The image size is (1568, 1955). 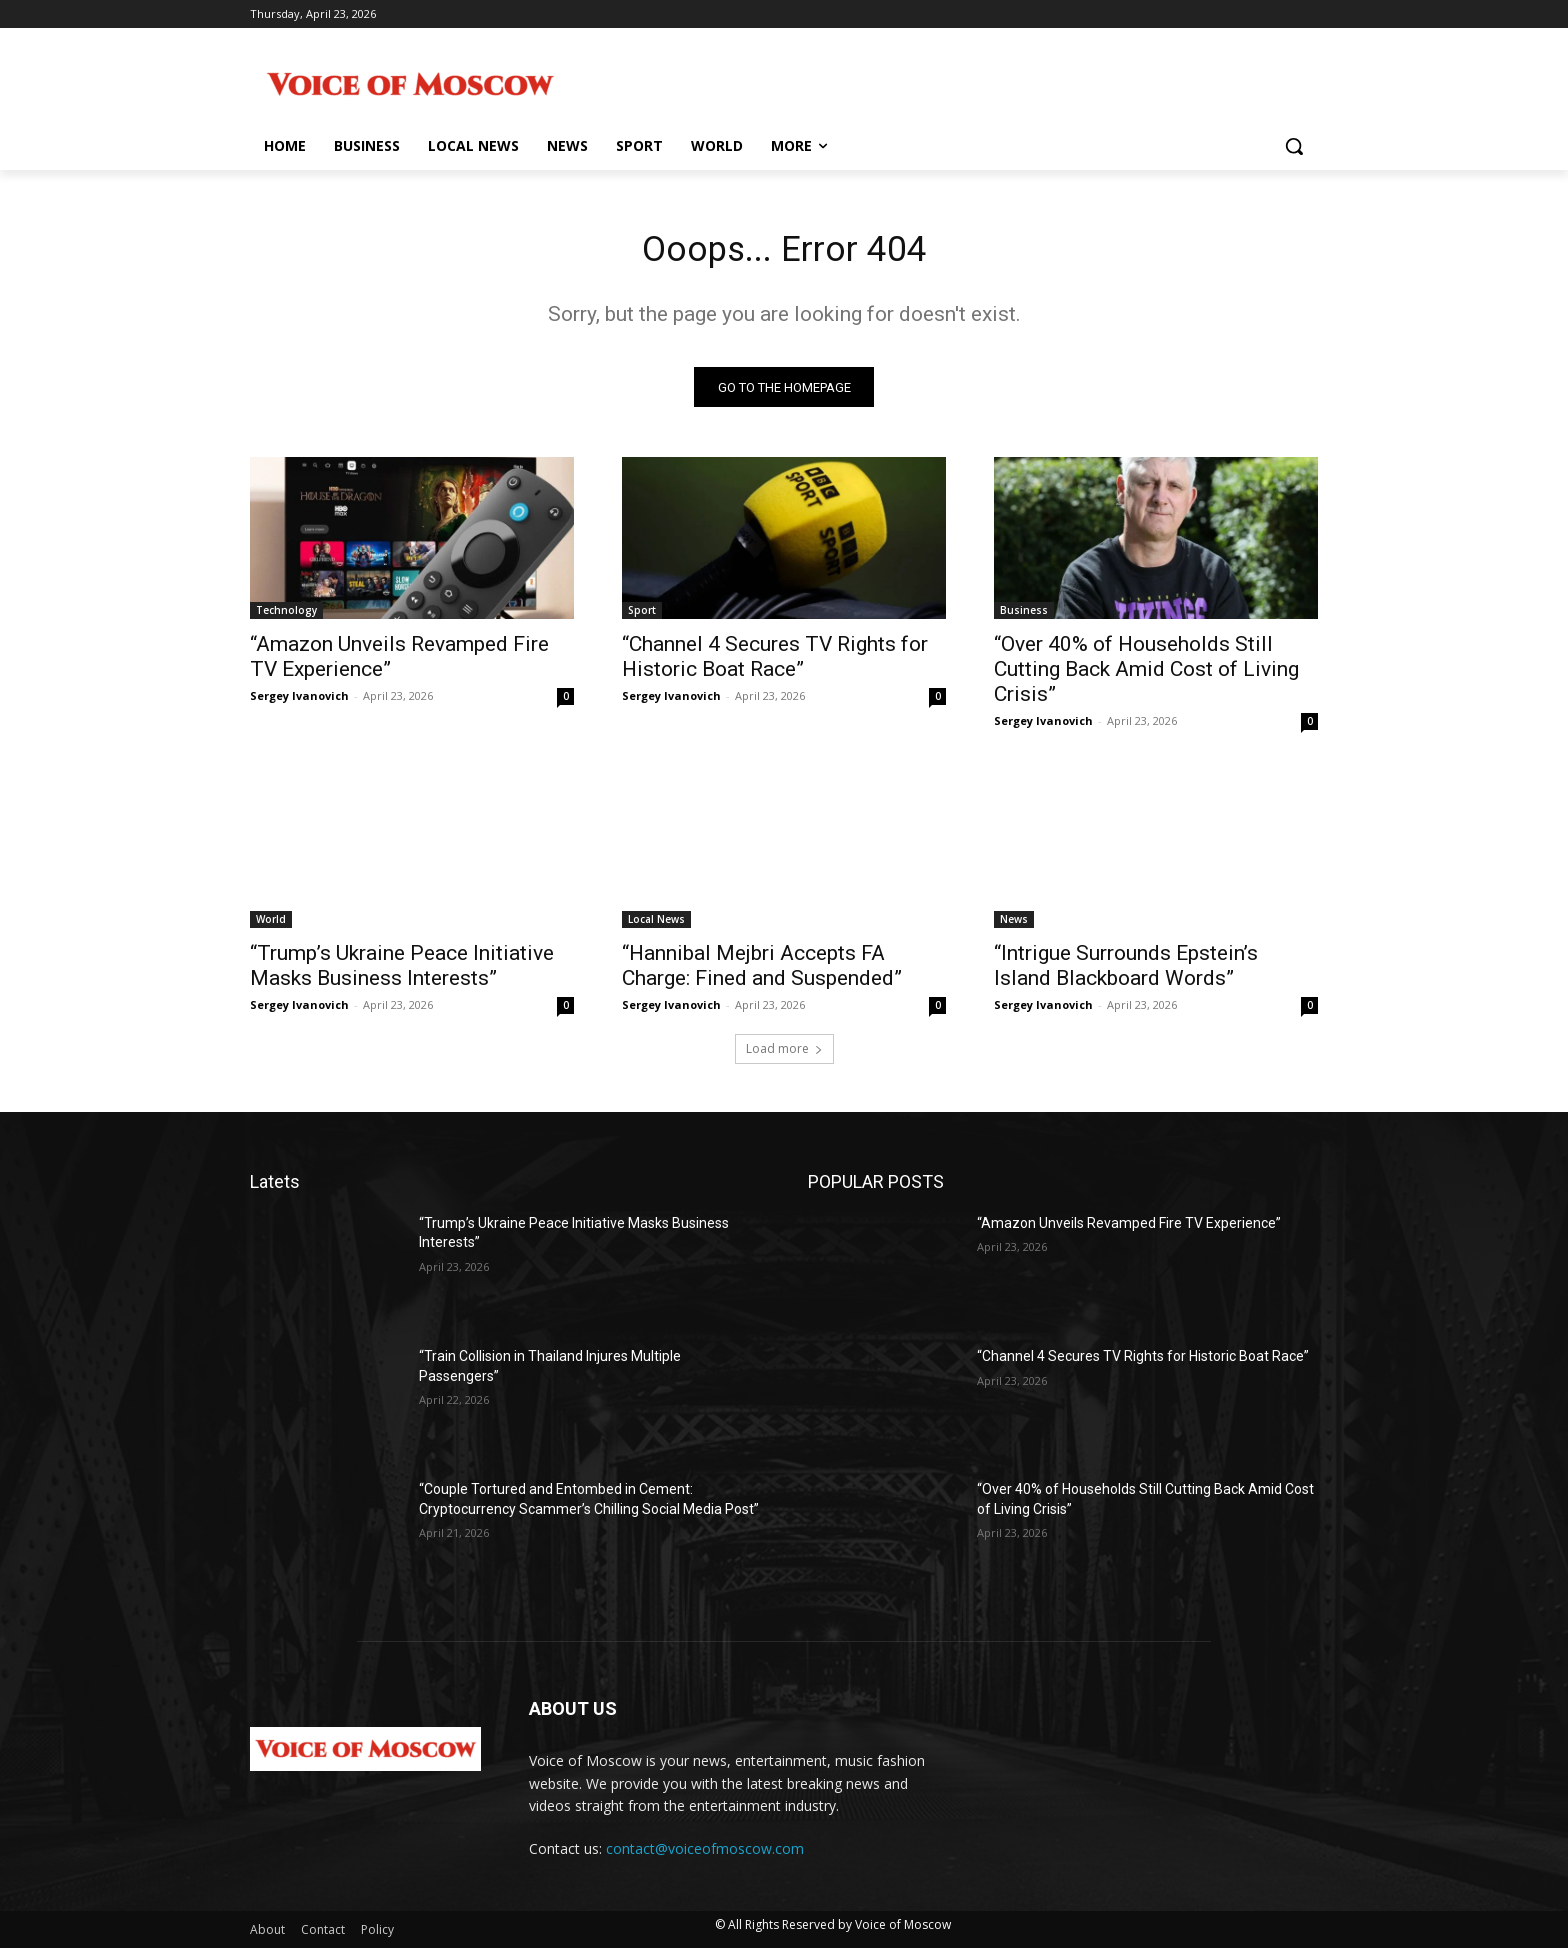 What do you see at coordinates (1126, 972) in the screenshot?
I see `“Intrigue Surrounds Epstein’s Island Blackboard Words”` at bounding box center [1126, 972].